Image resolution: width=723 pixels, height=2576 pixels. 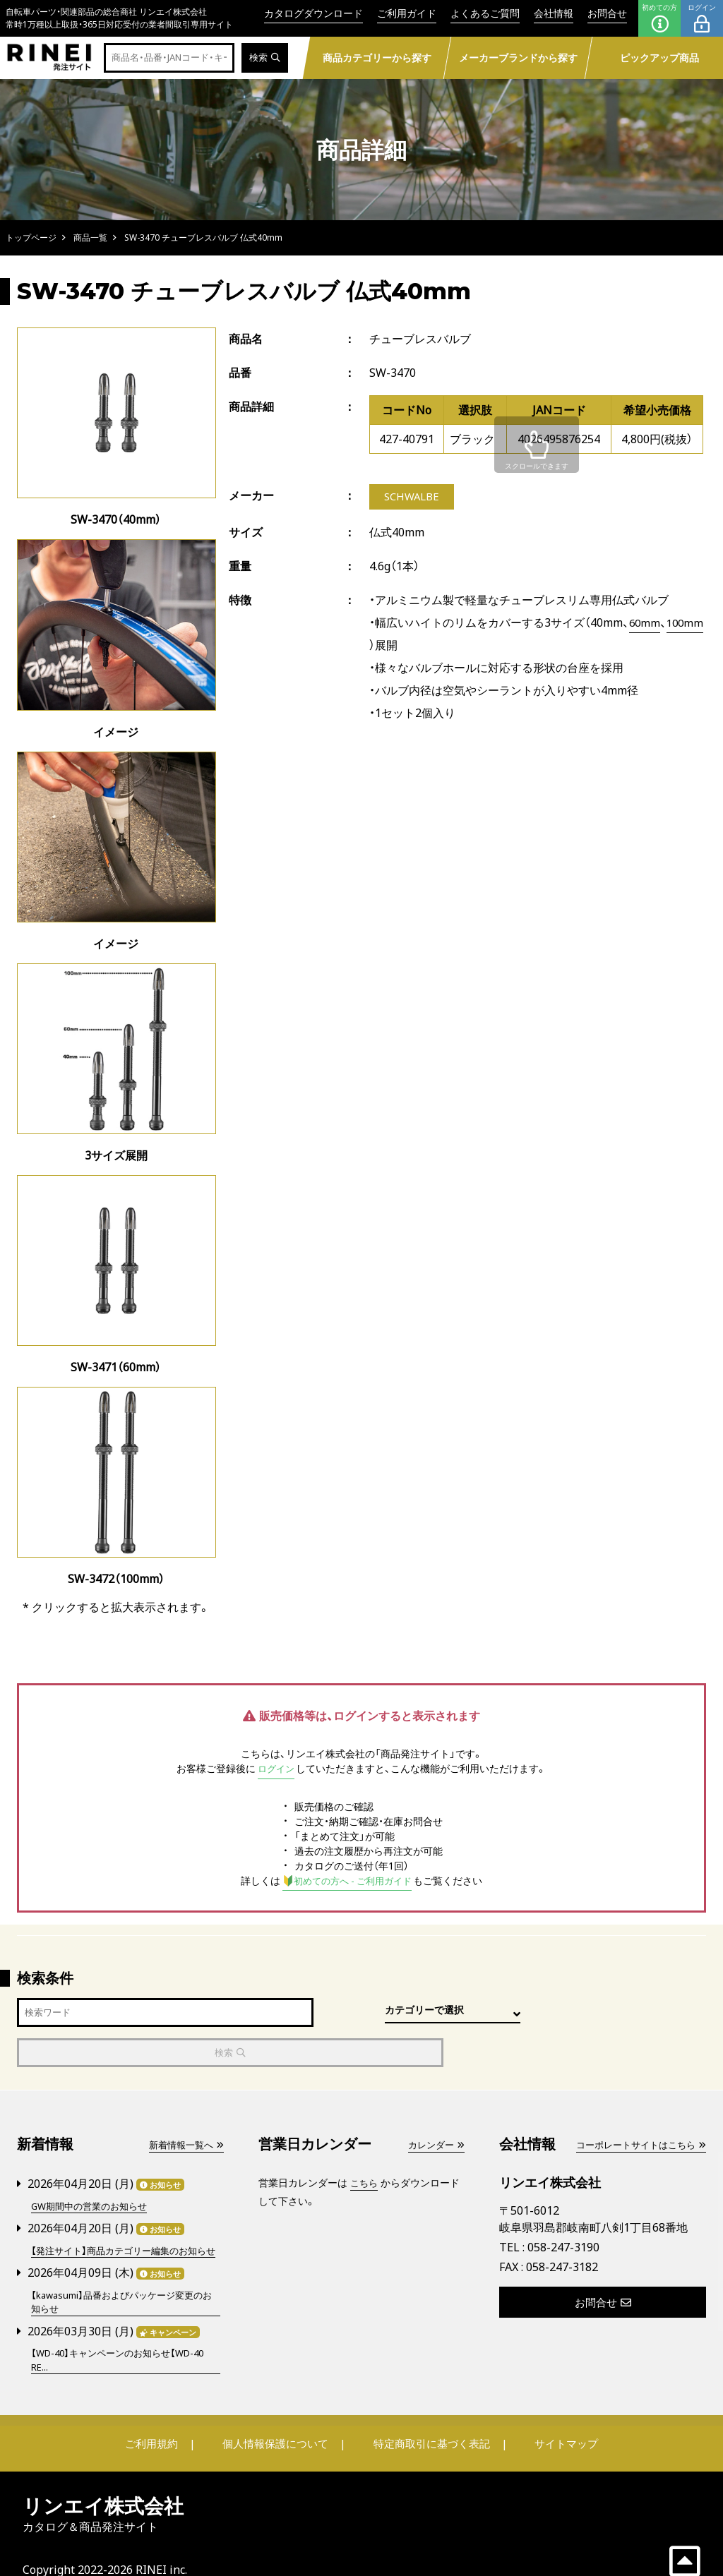 What do you see at coordinates (365, 2143) in the screenshot?
I see `こちら` at bounding box center [365, 2143].